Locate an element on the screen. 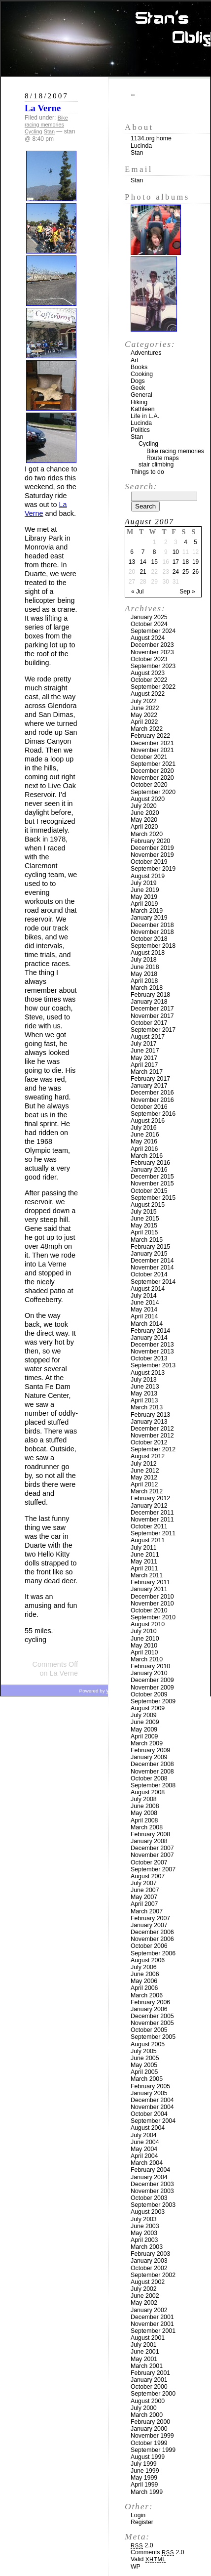 The width and height of the screenshot is (211, 2576). May 2001 is located at coordinates (144, 2359).